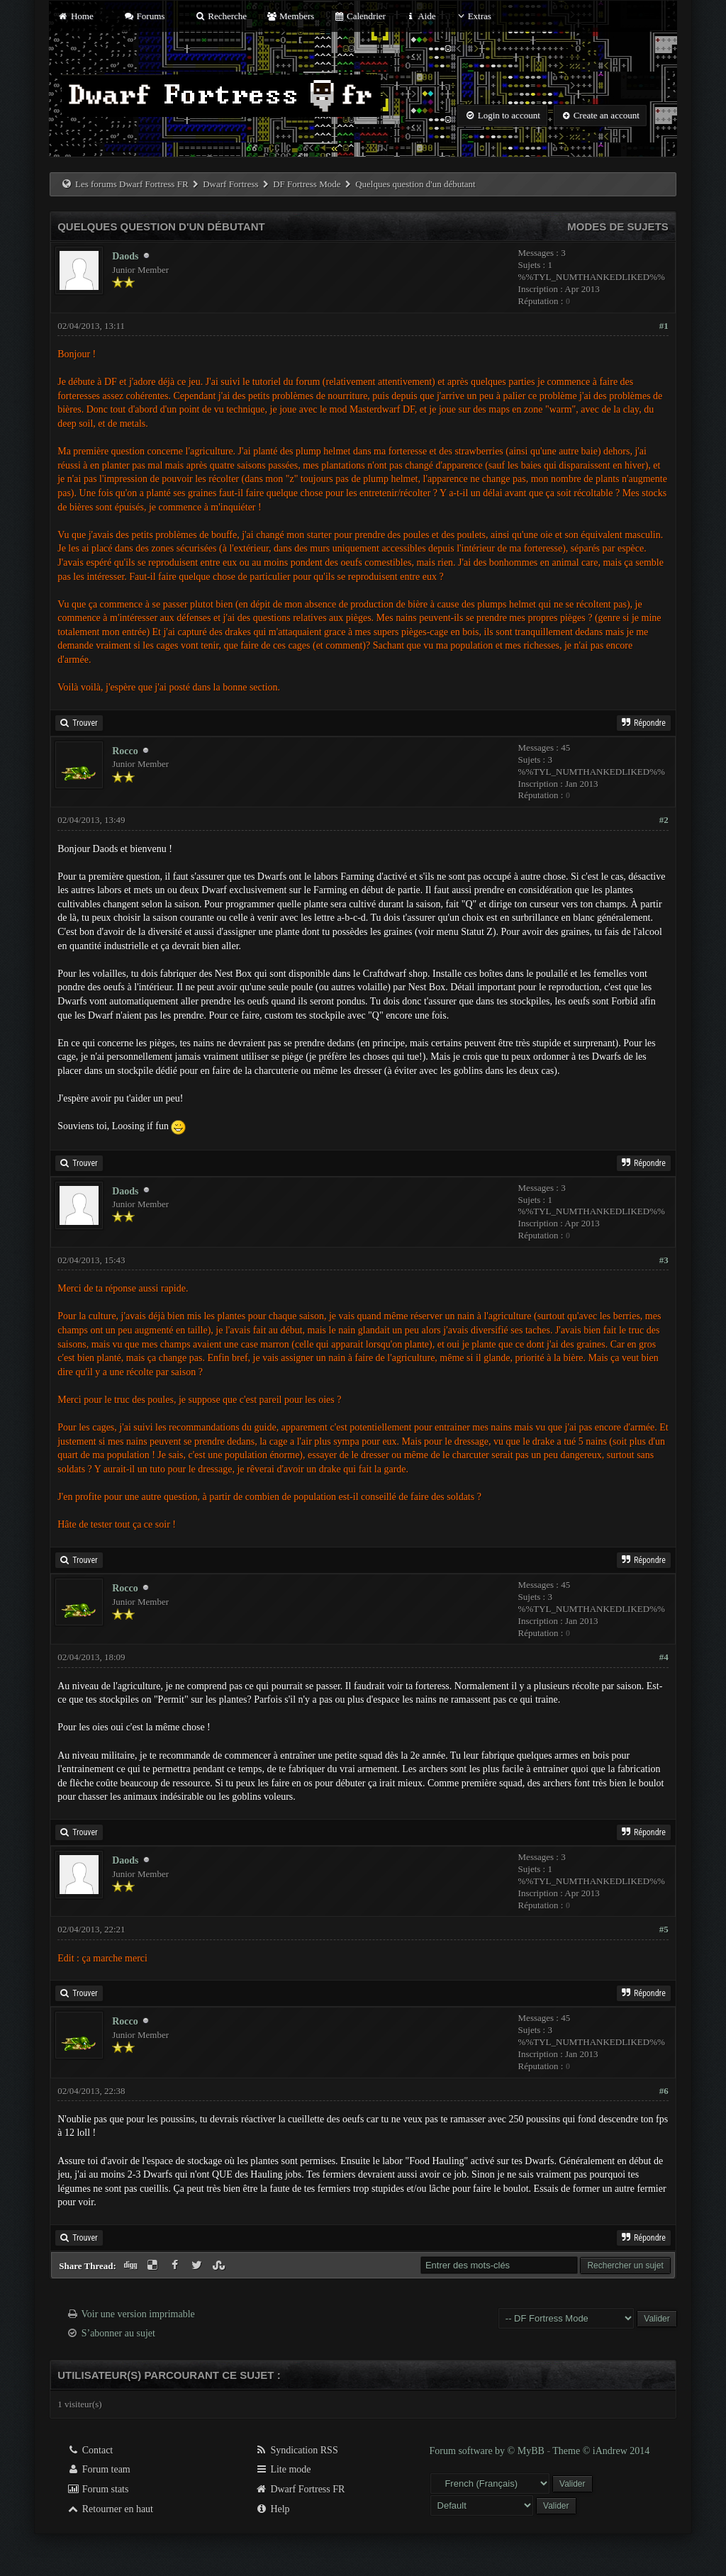 Image resolution: width=726 pixels, height=2576 pixels. Describe the element at coordinates (230, 184) in the screenshot. I see `Dwarf Fortress` at that location.